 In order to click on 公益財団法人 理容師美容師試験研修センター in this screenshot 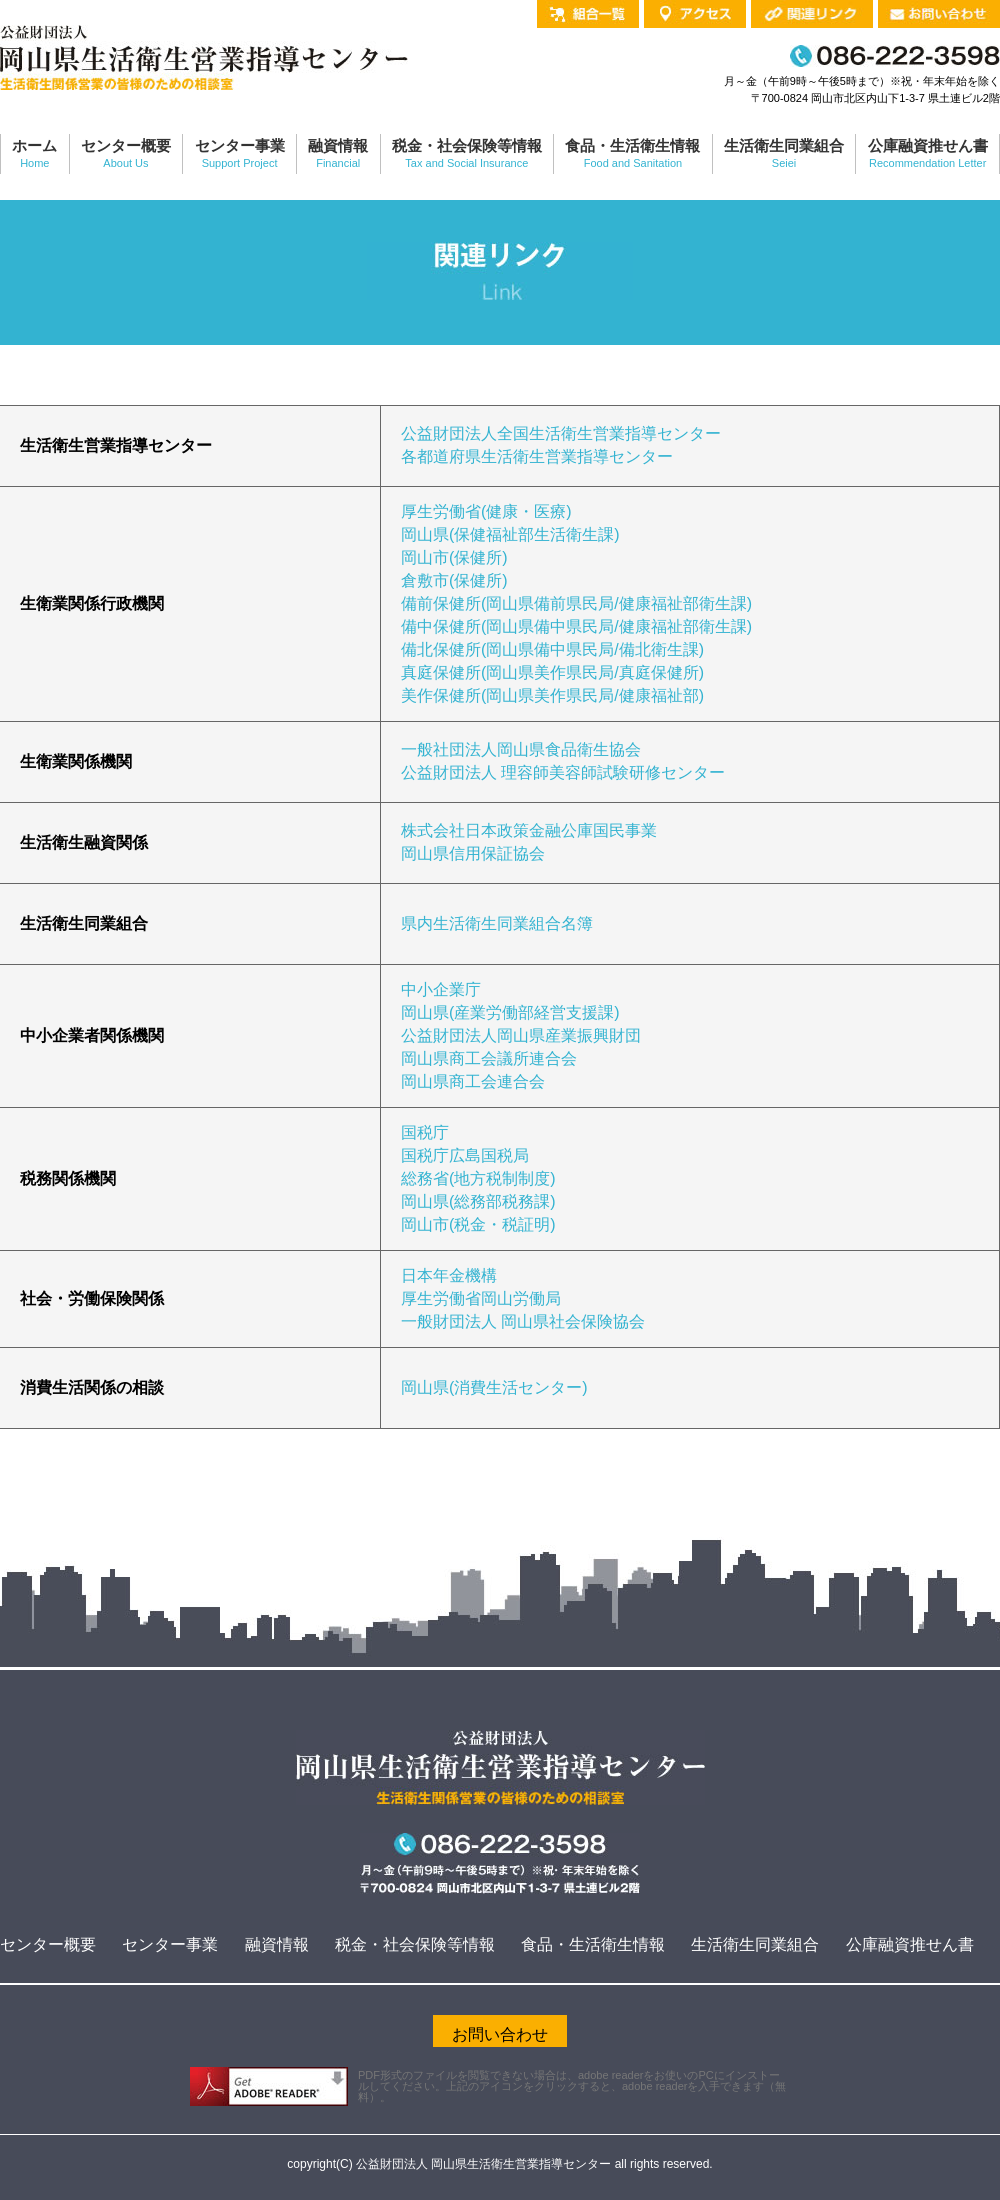, I will do `click(563, 772)`.